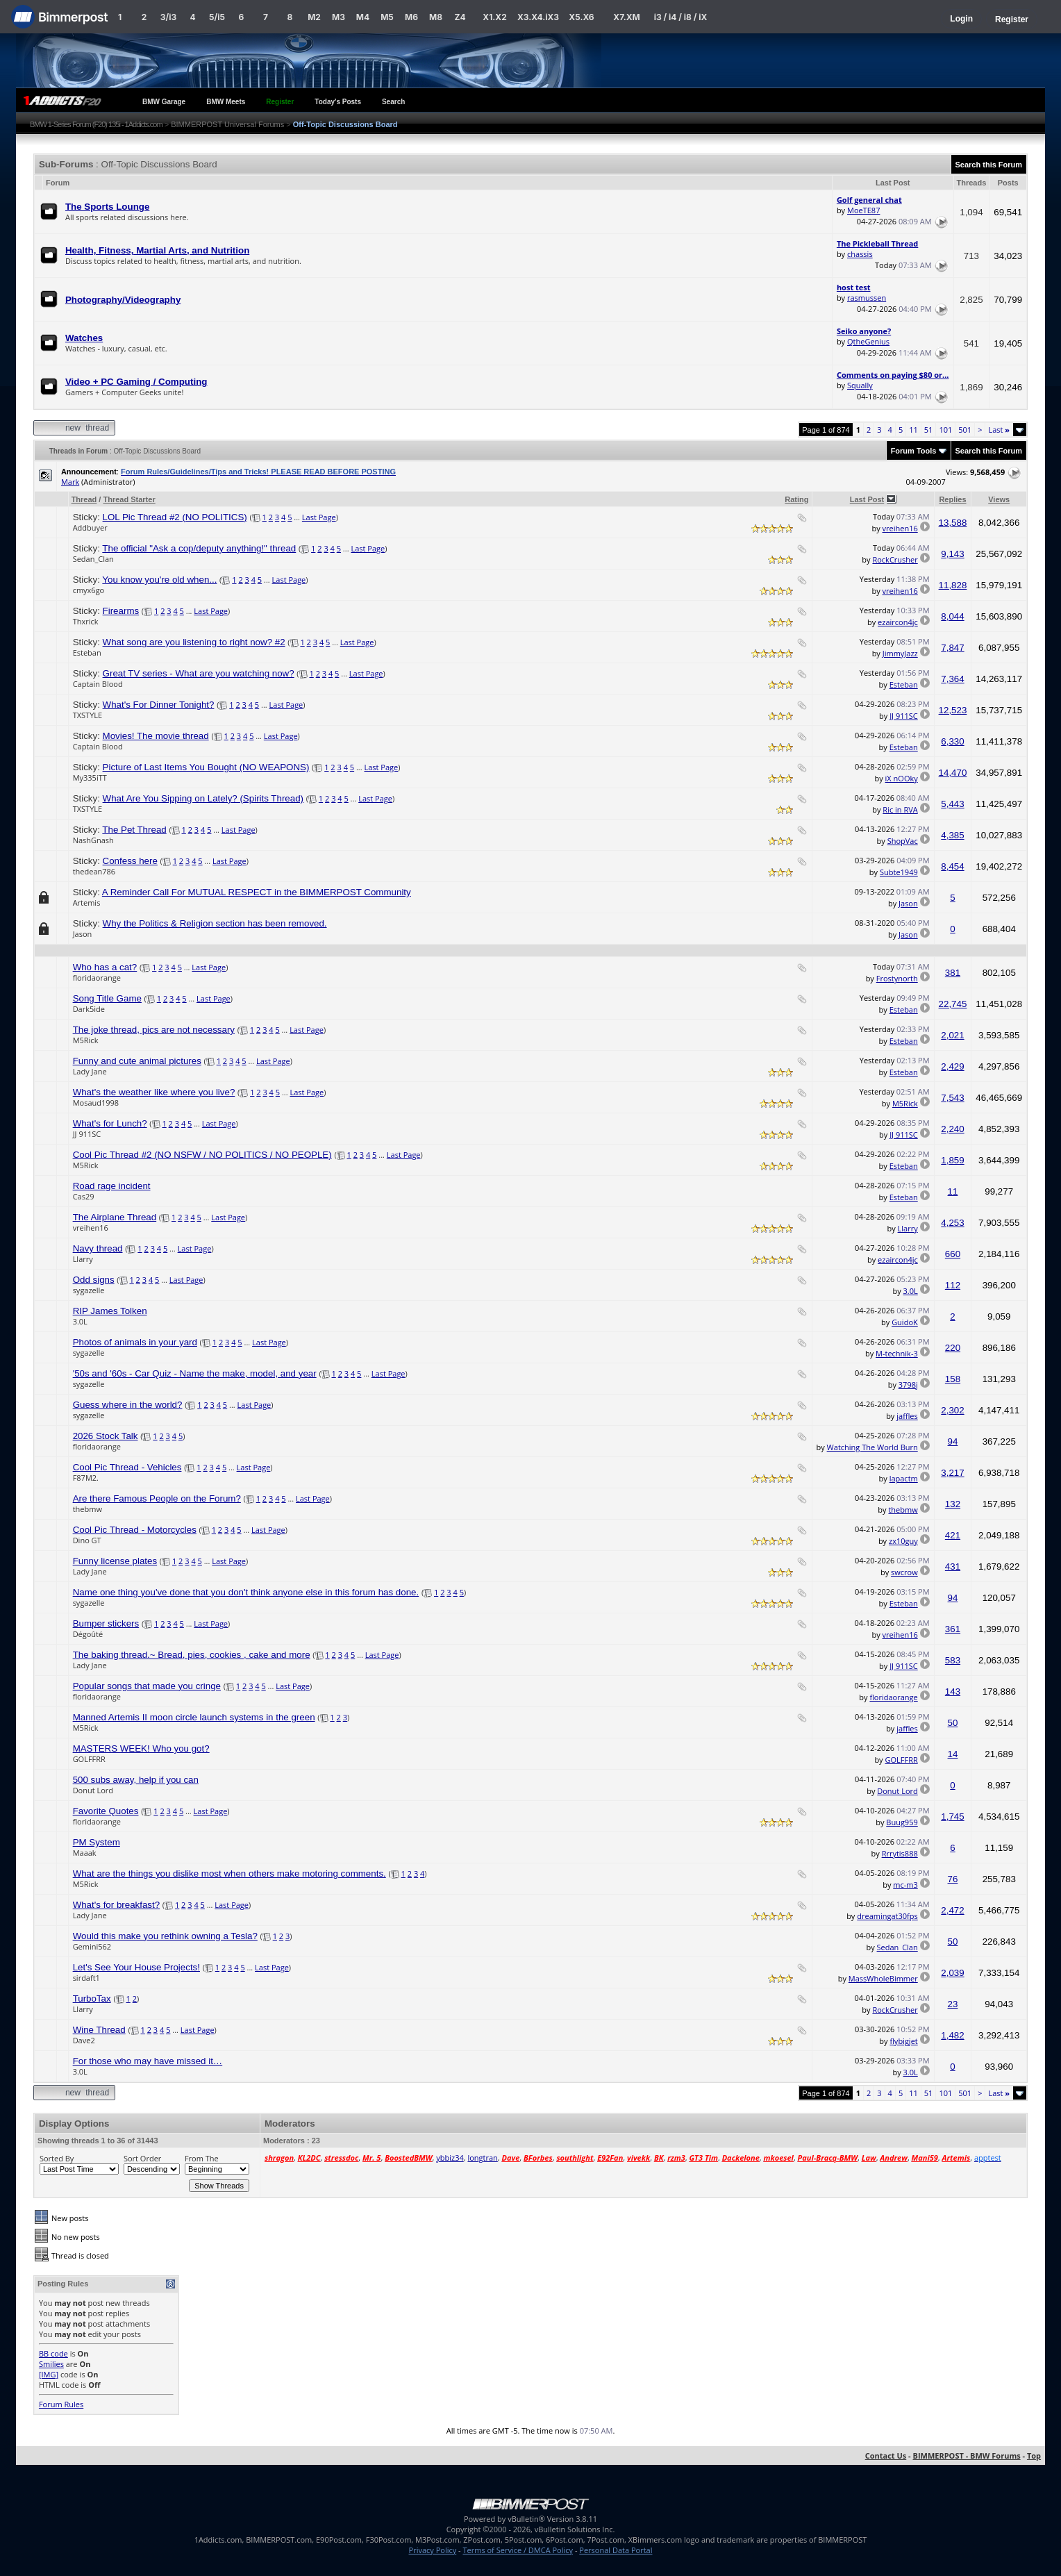  I want to click on swcrow, so click(904, 1572).